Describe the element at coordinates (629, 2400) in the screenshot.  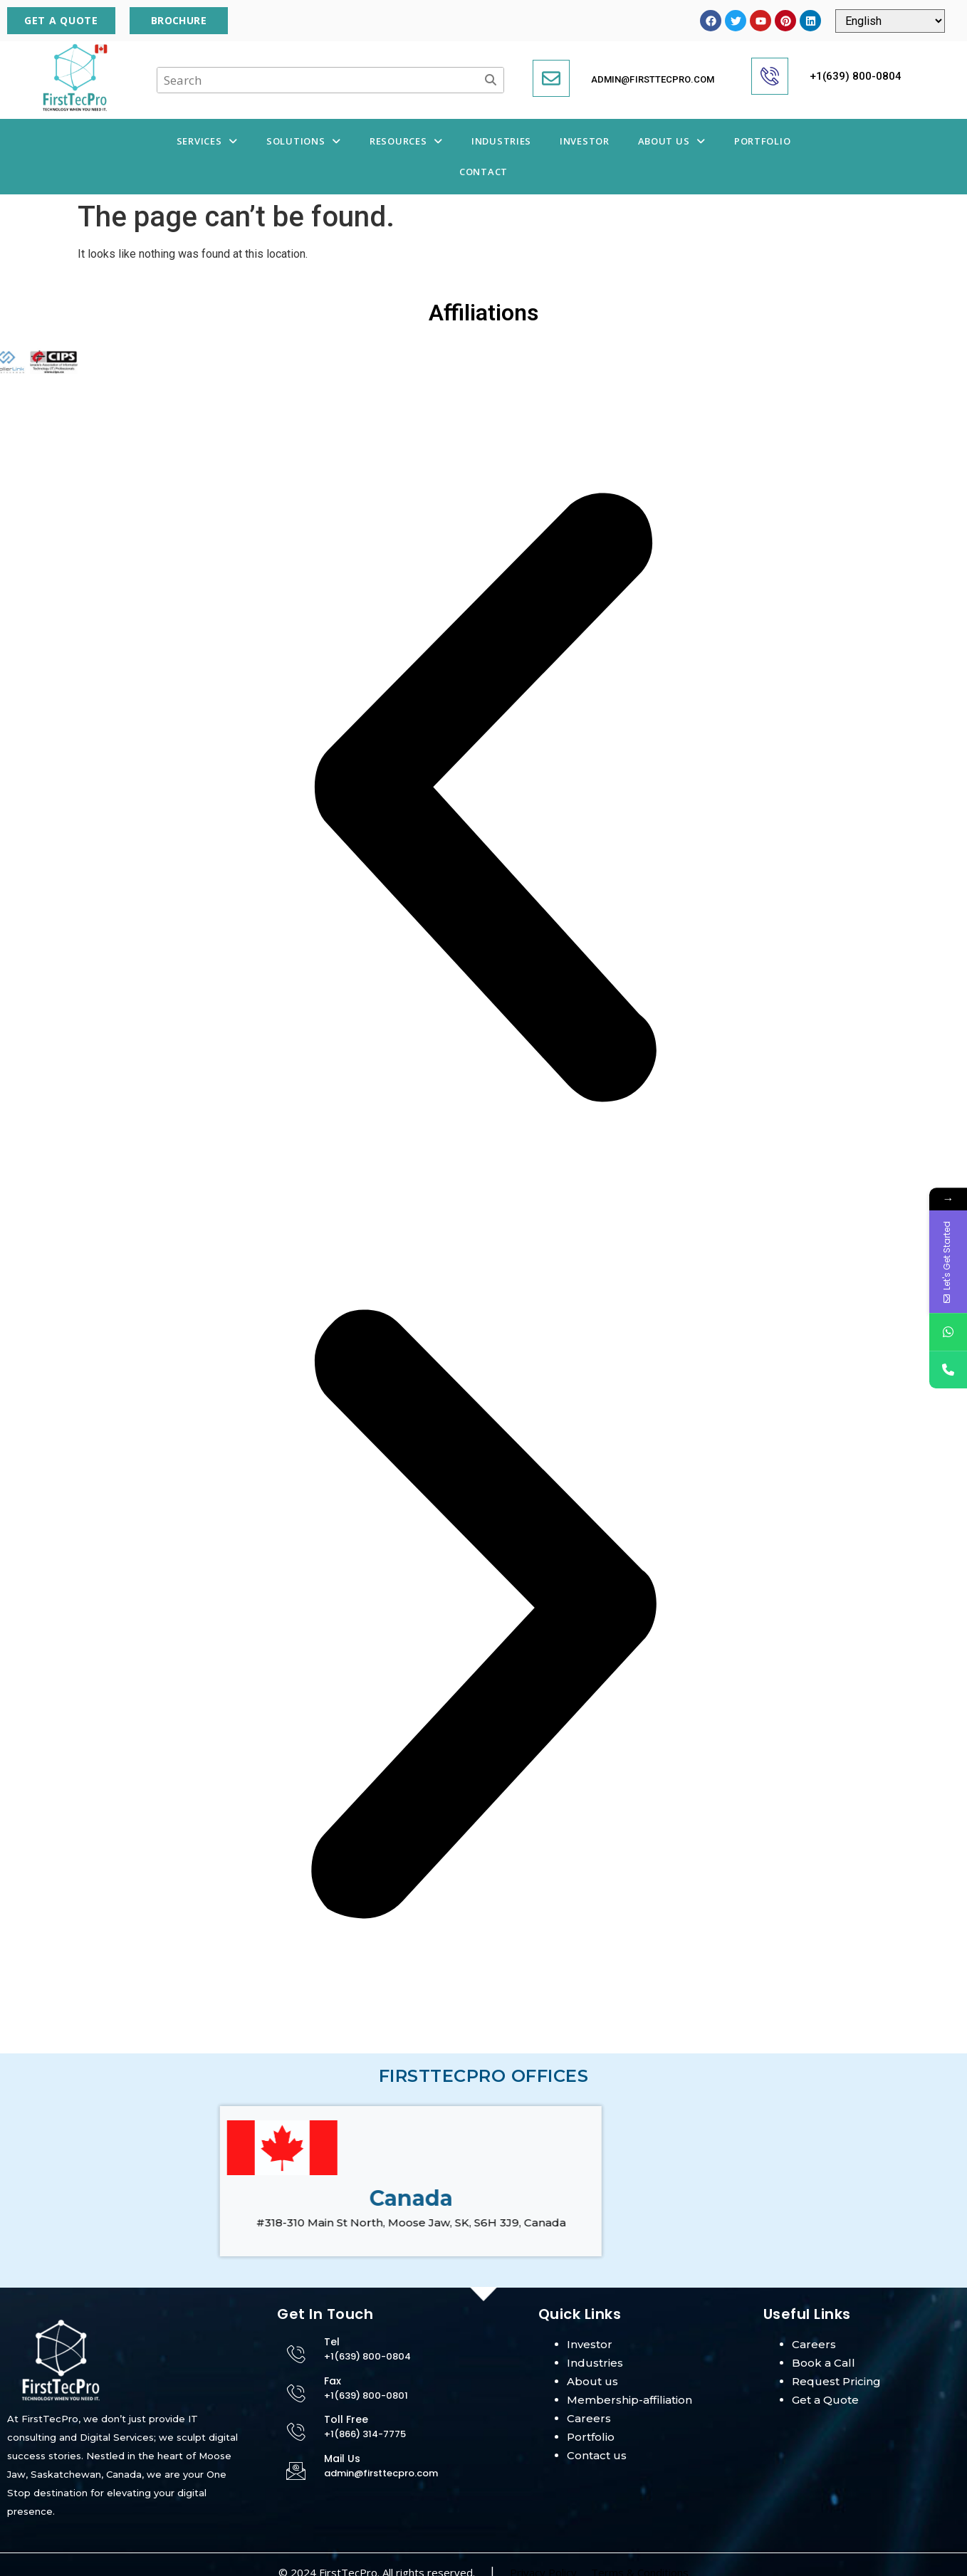
I see `Membership-affiliation` at that location.